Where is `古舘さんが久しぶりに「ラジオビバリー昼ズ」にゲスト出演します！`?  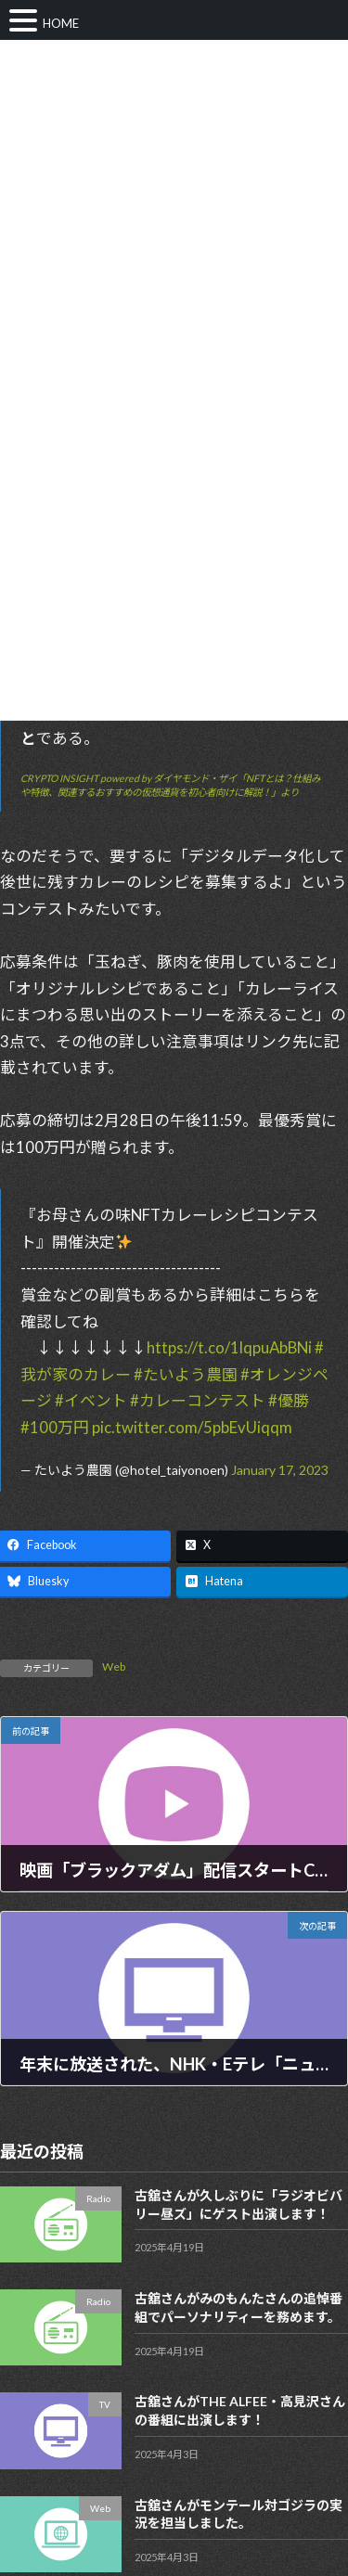 古舘さんが久しぶりに「ラジオビバリー昼ズ」にゲスト出演します！ is located at coordinates (238, 2205).